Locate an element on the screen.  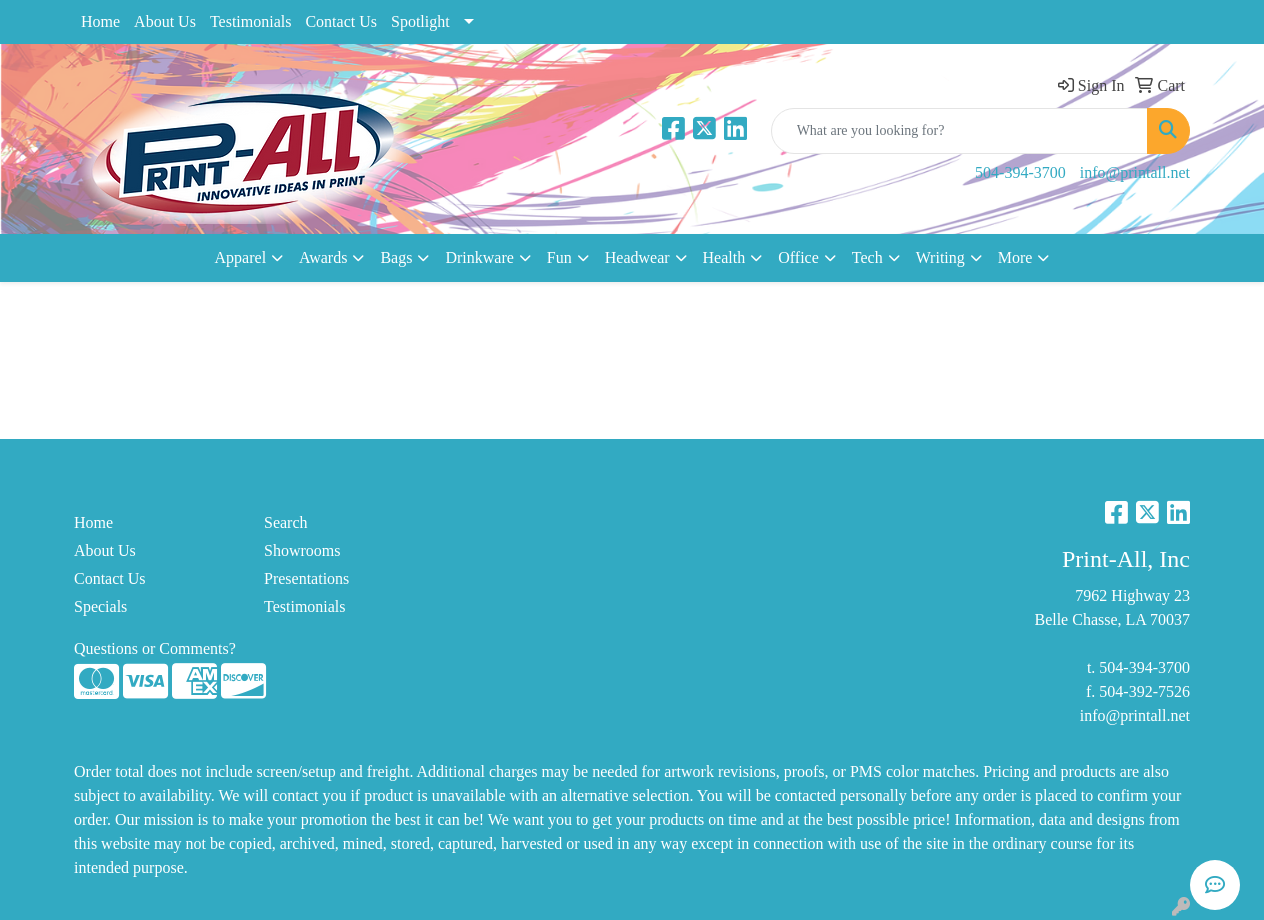
Writing [button] is located at coordinates (940, 257).